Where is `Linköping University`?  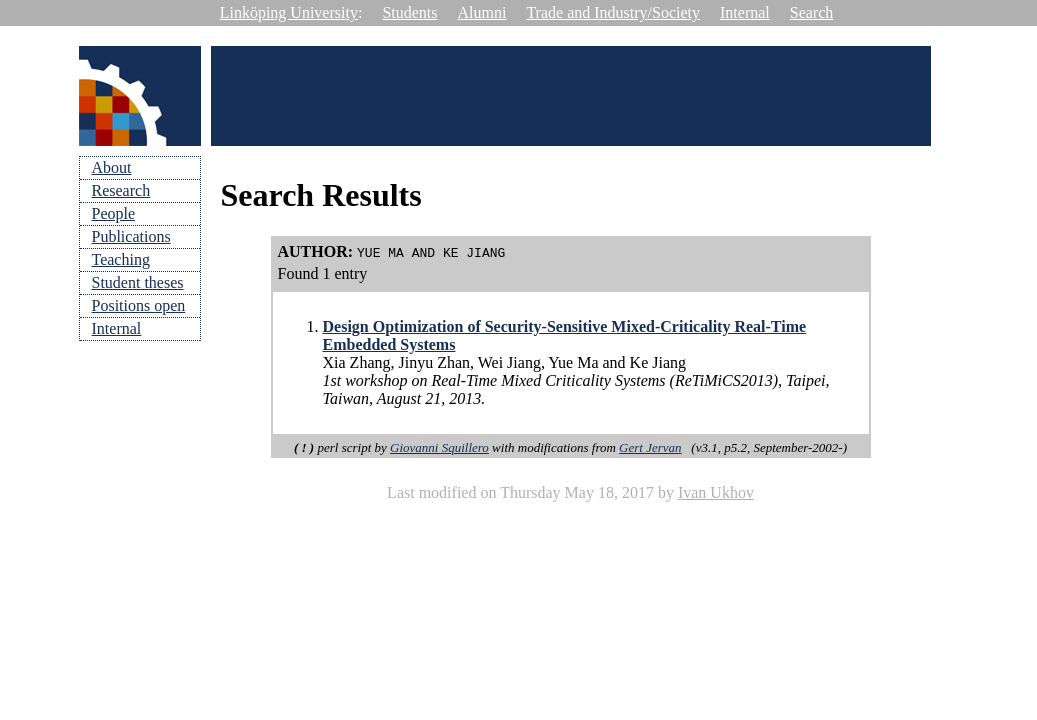 Linköping University is located at coordinates (289, 12).